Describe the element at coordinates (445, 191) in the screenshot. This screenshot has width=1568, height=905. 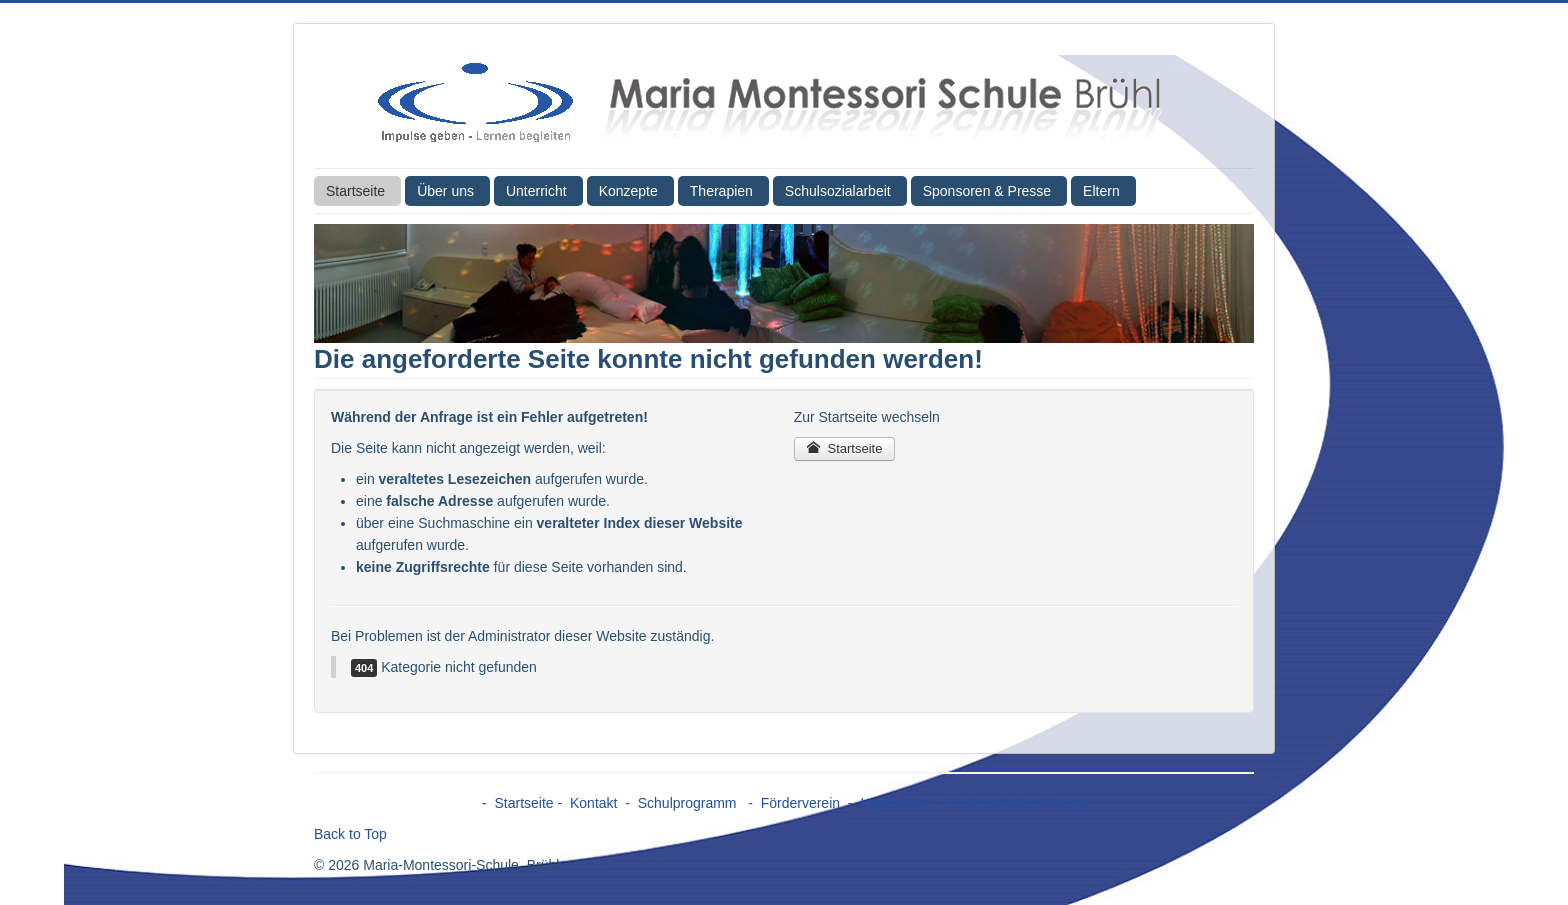
I see `Über uns` at that location.